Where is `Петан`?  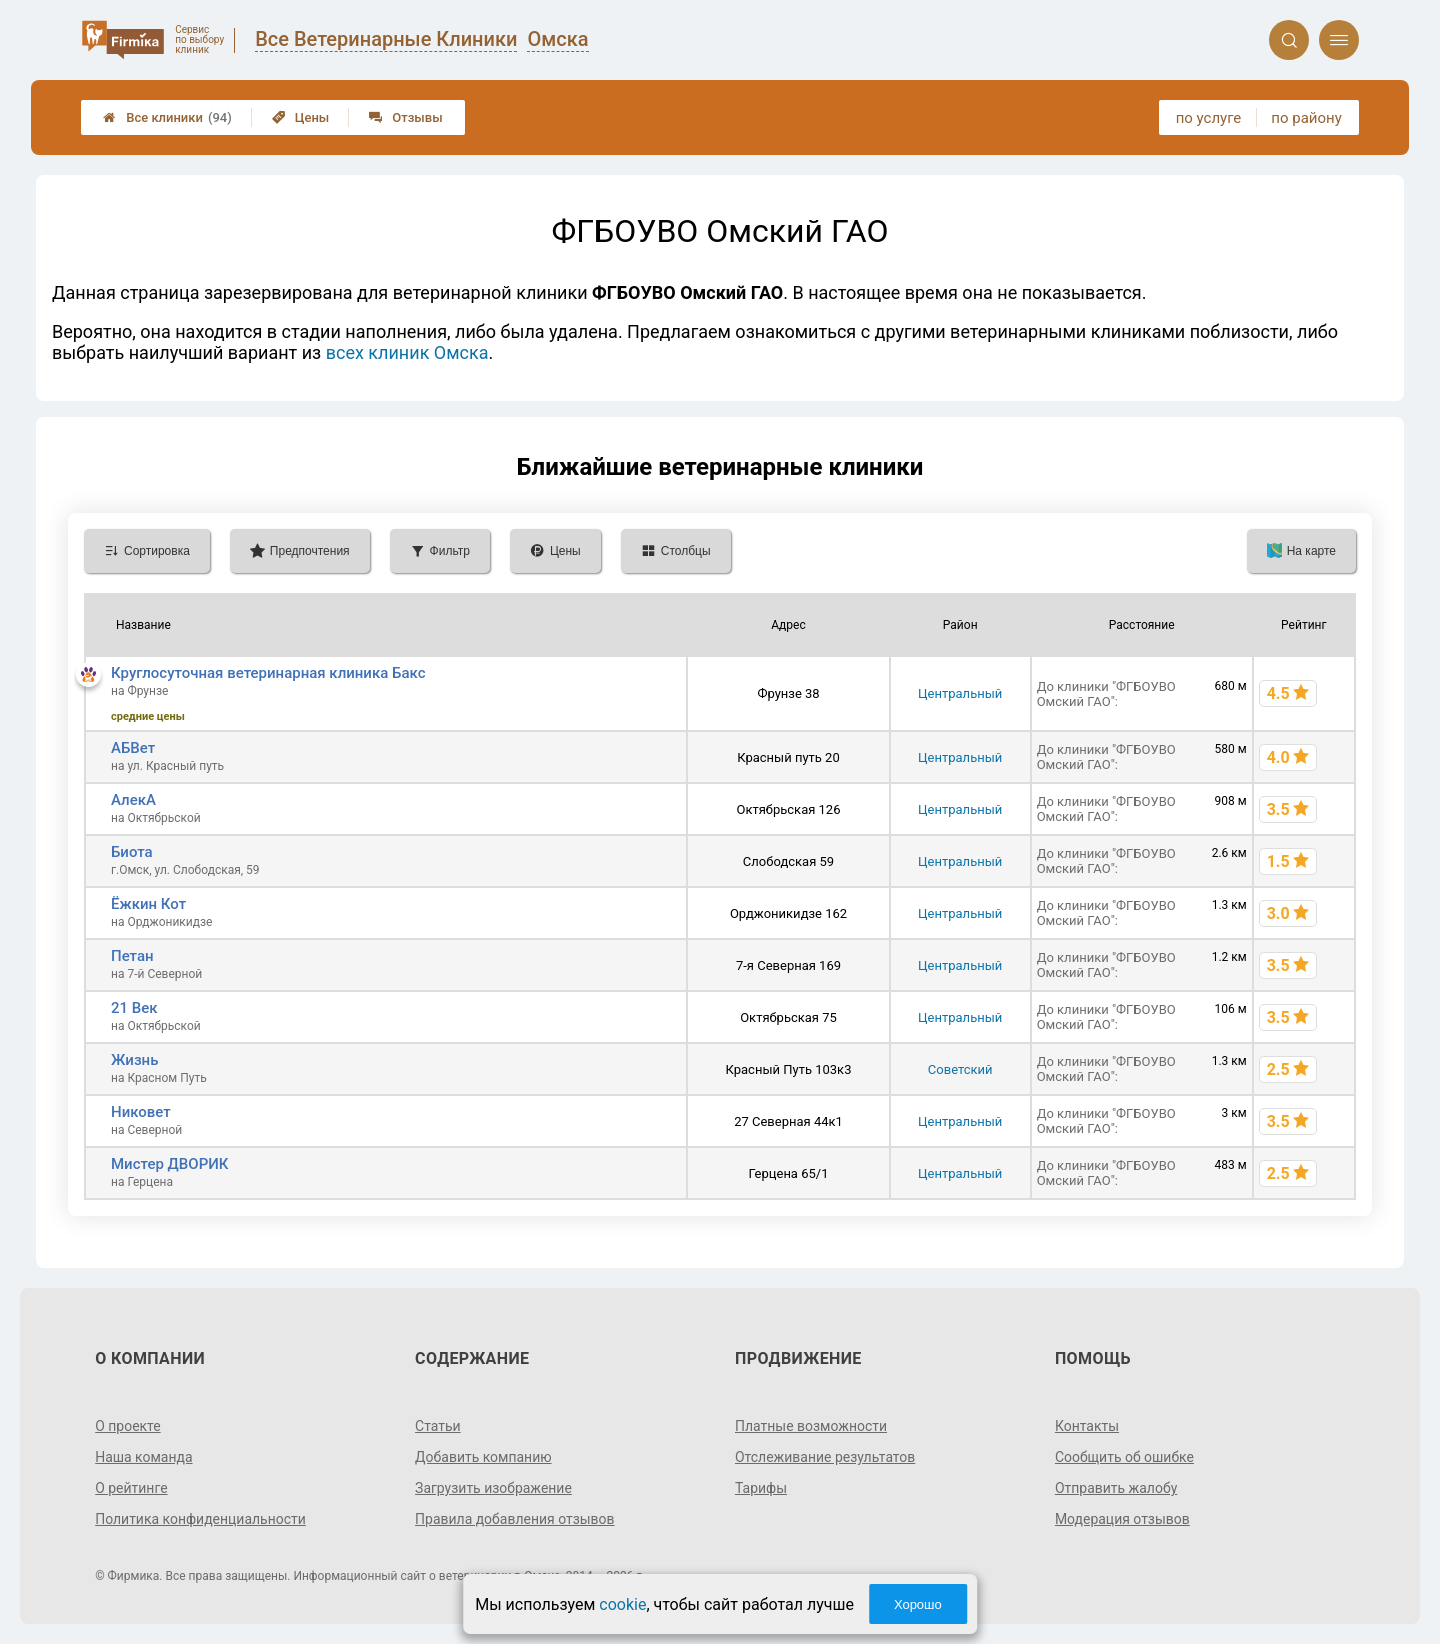
Петан is located at coordinates (132, 956).